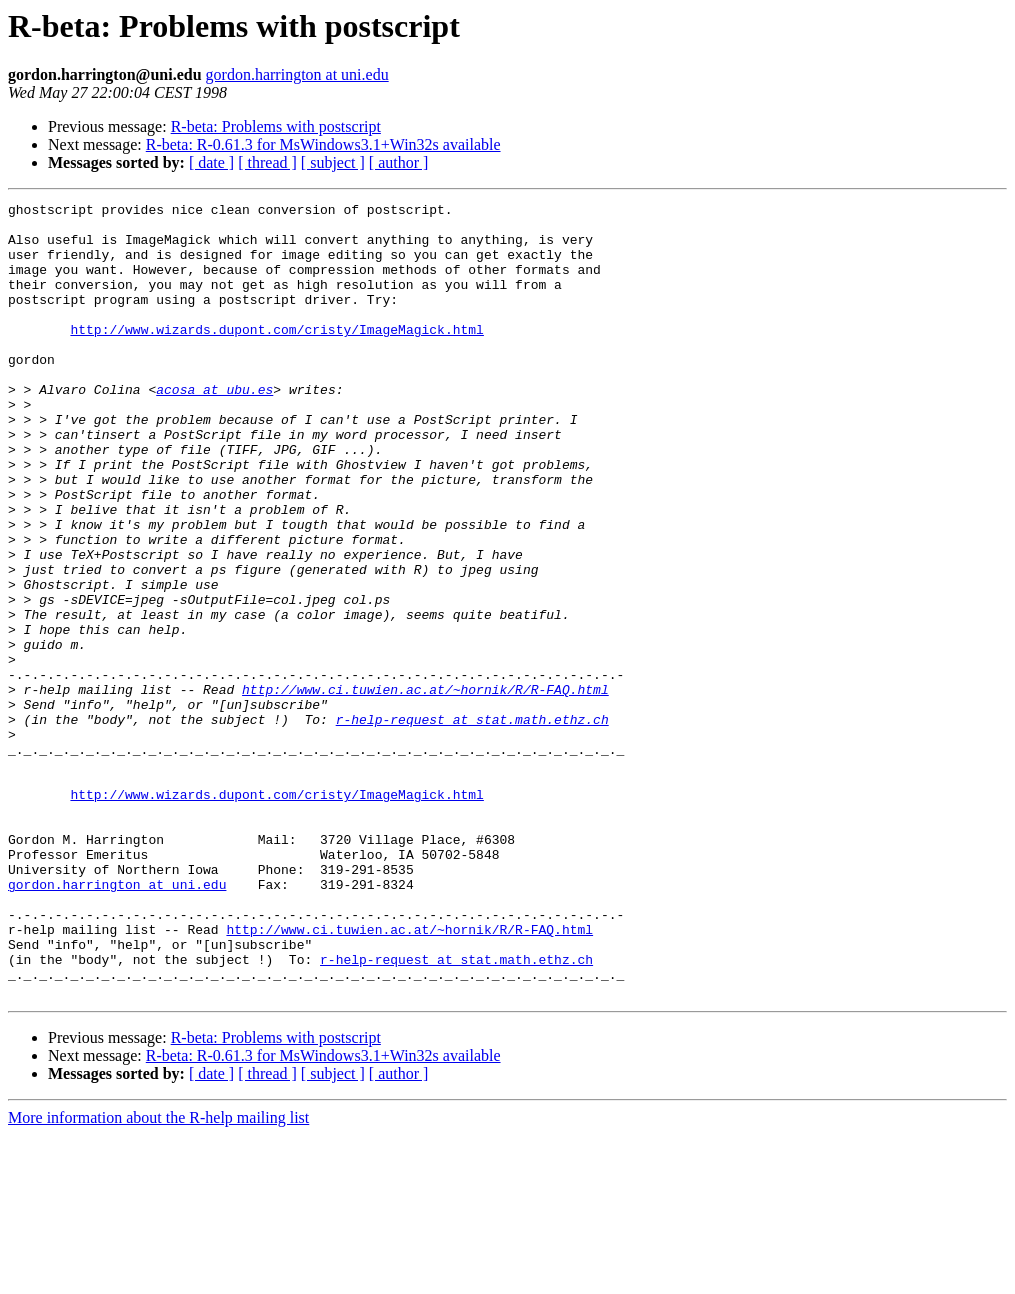 Image resolution: width=1015 pixels, height=1294 pixels. What do you see at coordinates (267, 162) in the screenshot?
I see `[ thread ]` at bounding box center [267, 162].